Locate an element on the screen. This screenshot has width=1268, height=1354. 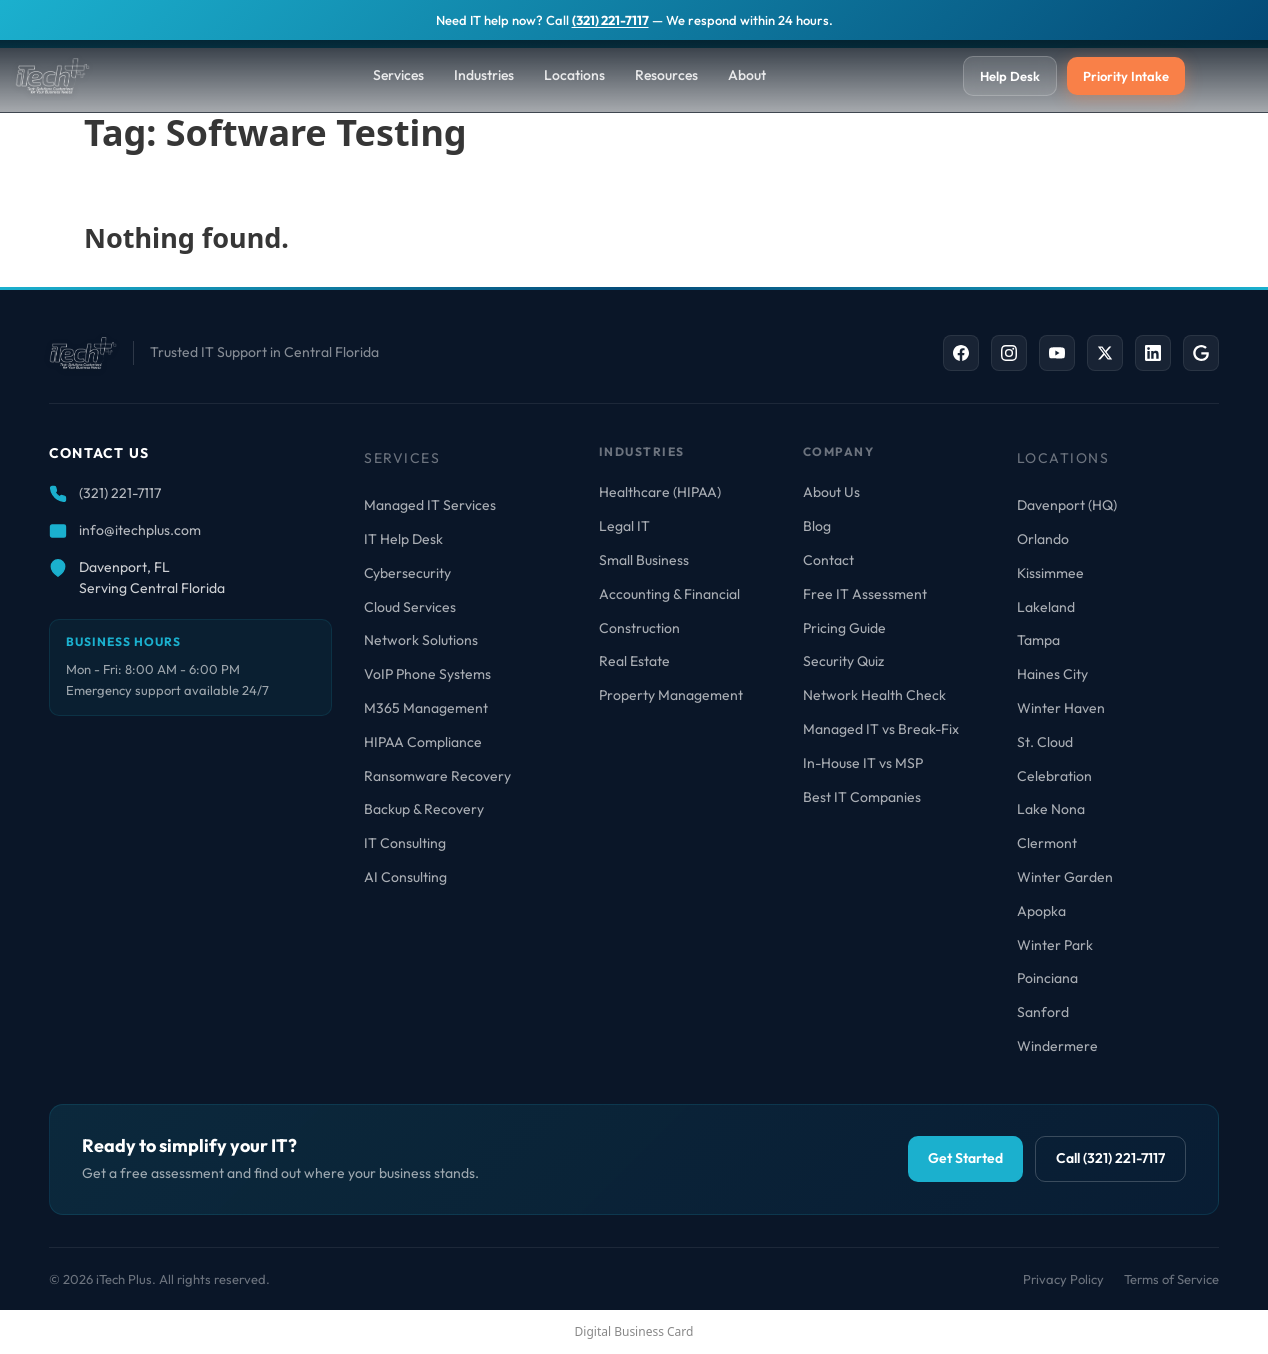
Managed IT Services is located at coordinates (430, 505).